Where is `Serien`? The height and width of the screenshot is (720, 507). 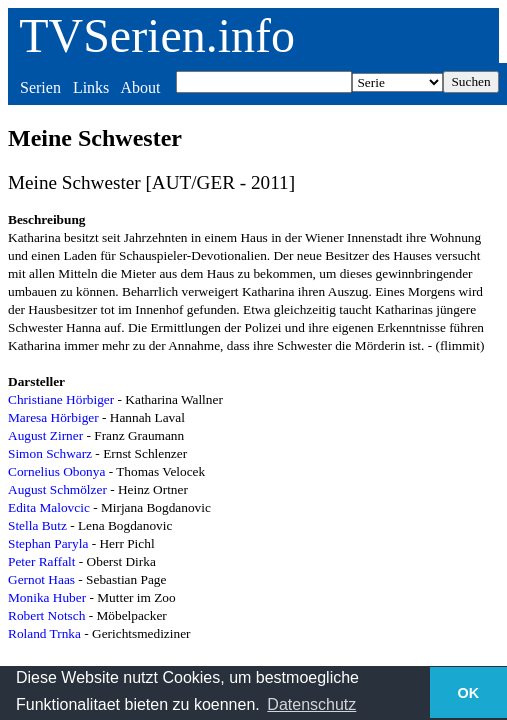
Serien is located at coordinates (40, 87).